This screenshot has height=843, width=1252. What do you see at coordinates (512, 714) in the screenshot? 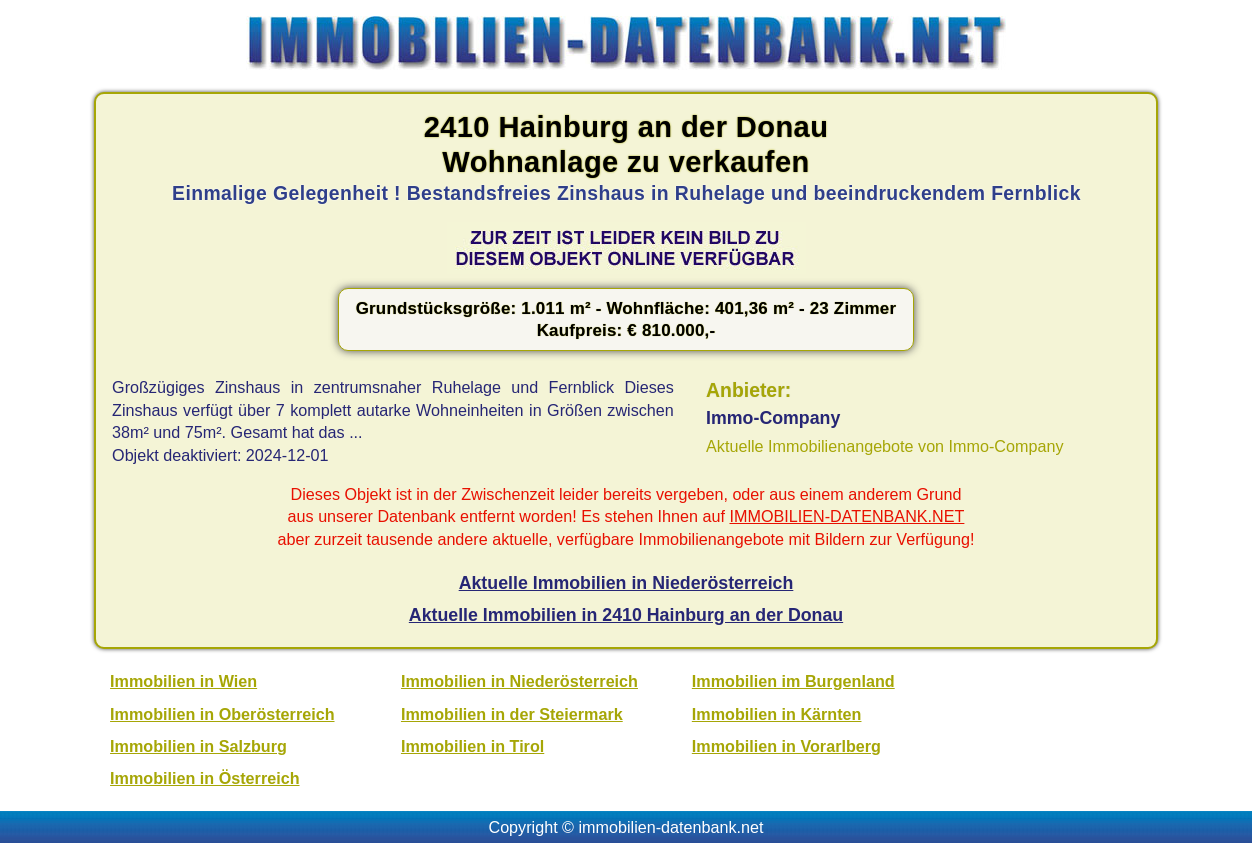
I see `Immobilien in der Steiermark` at bounding box center [512, 714].